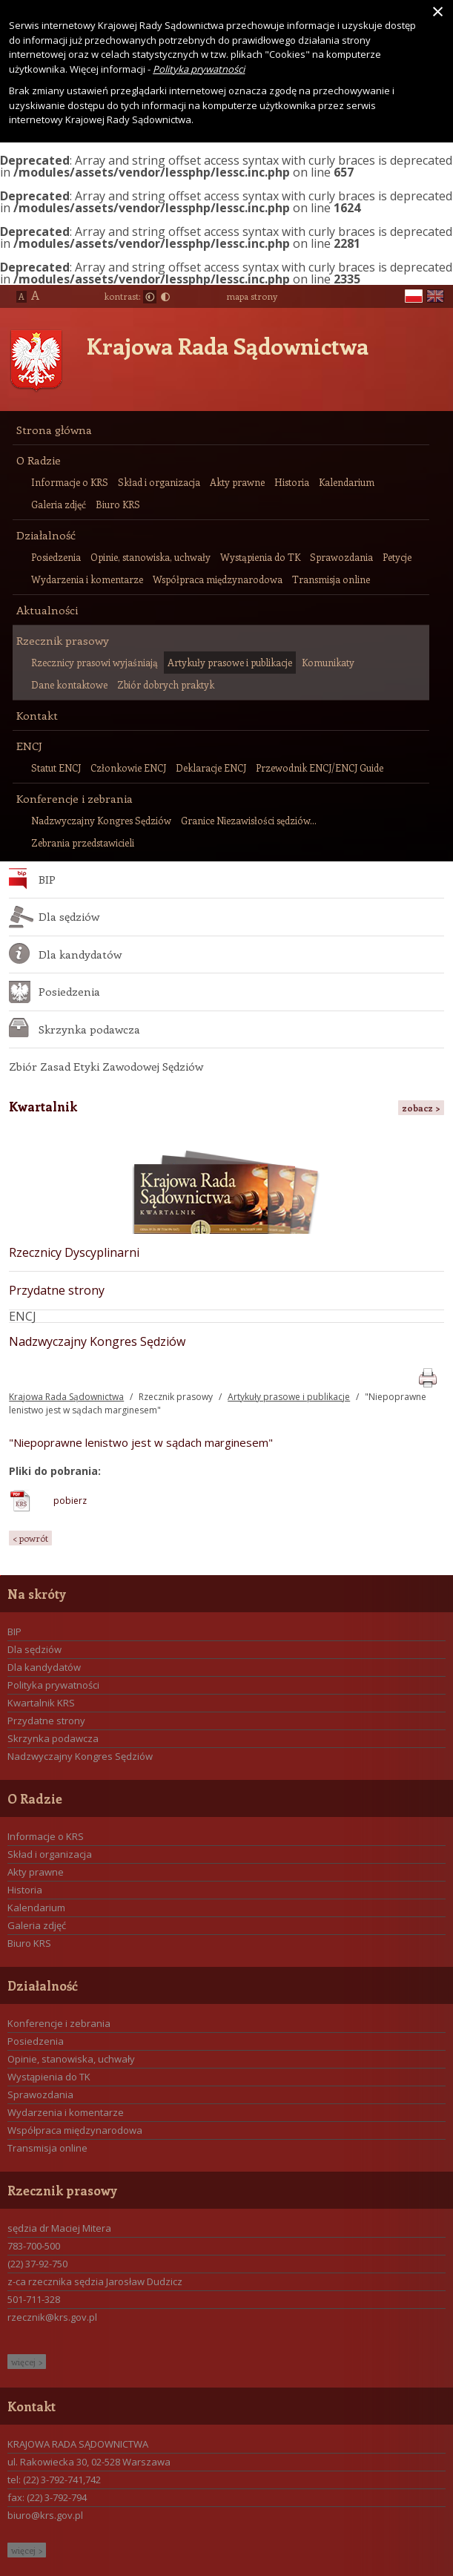  What do you see at coordinates (30, 1538) in the screenshot?
I see `< powrót` at bounding box center [30, 1538].